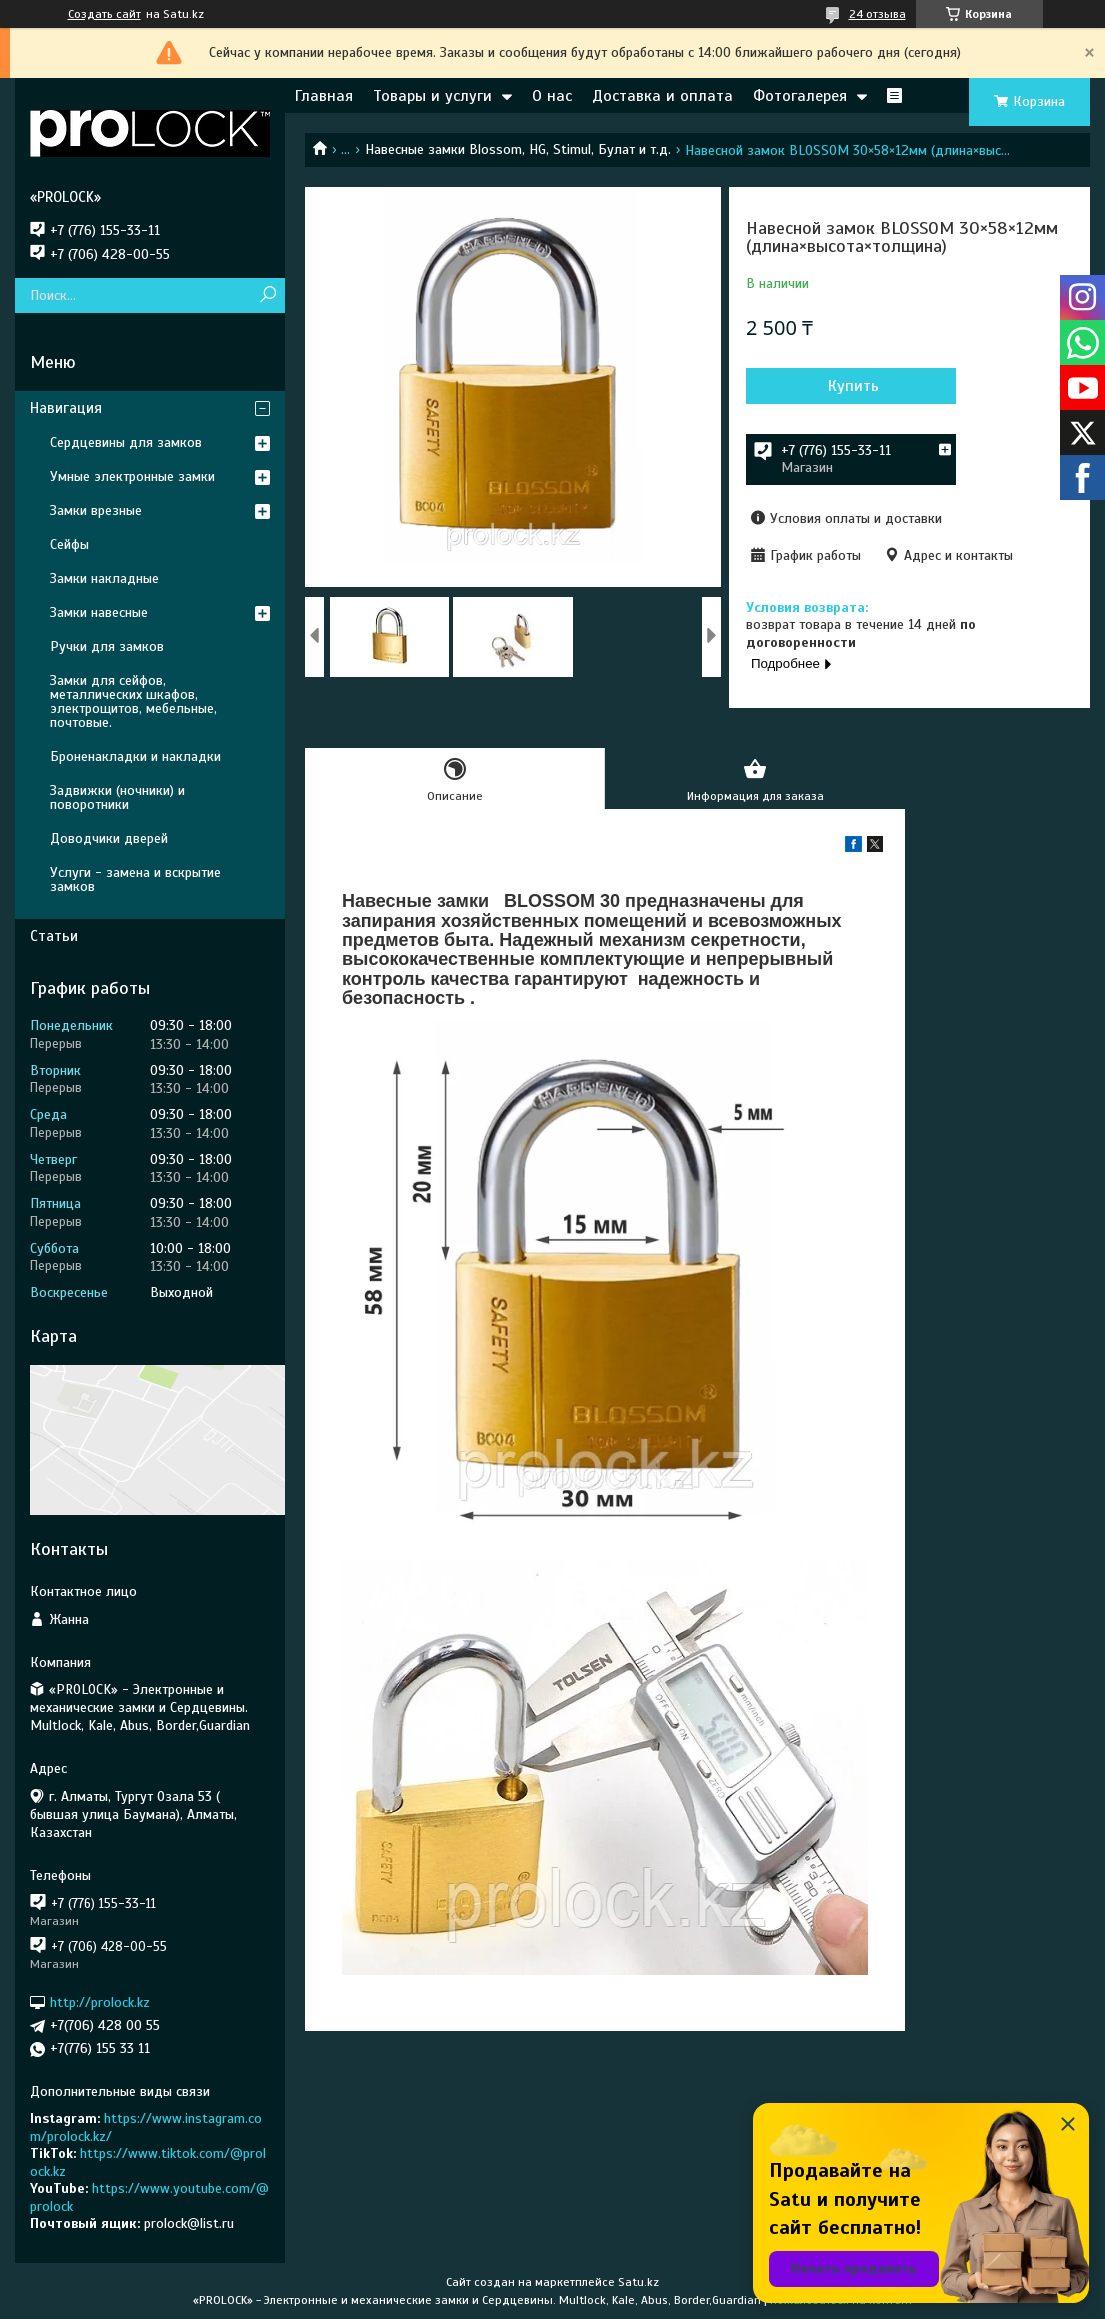  Describe the element at coordinates (117, 797) in the screenshot. I see `Задвижки (ночники) и поворотники` at that location.